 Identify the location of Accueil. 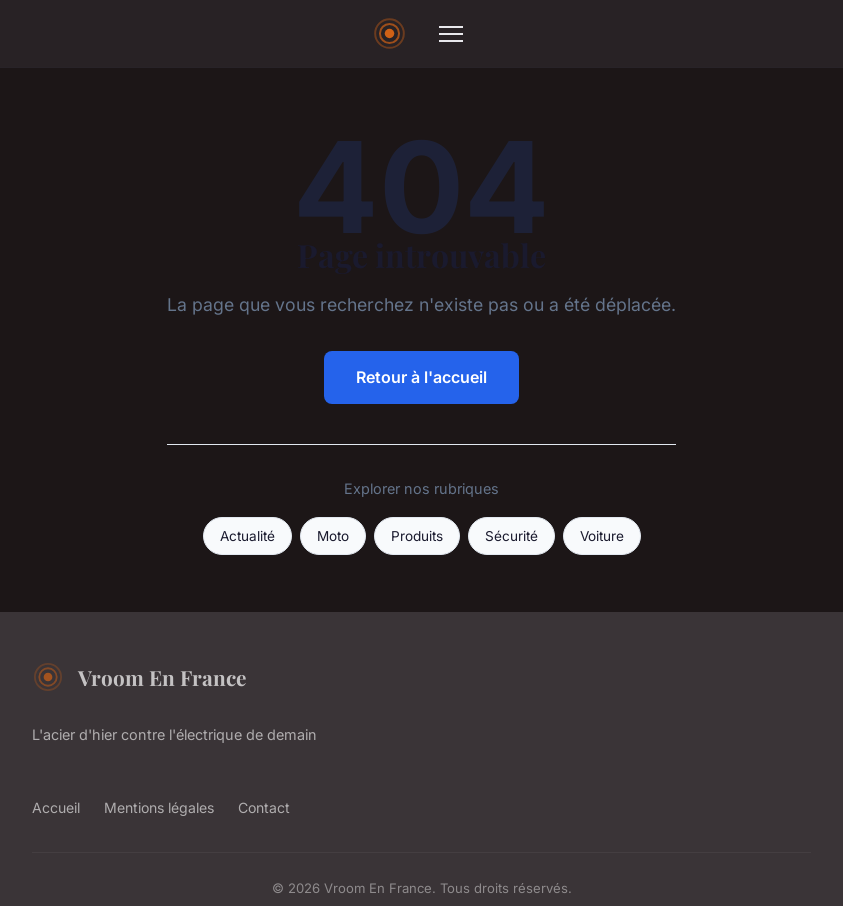
(56, 807).